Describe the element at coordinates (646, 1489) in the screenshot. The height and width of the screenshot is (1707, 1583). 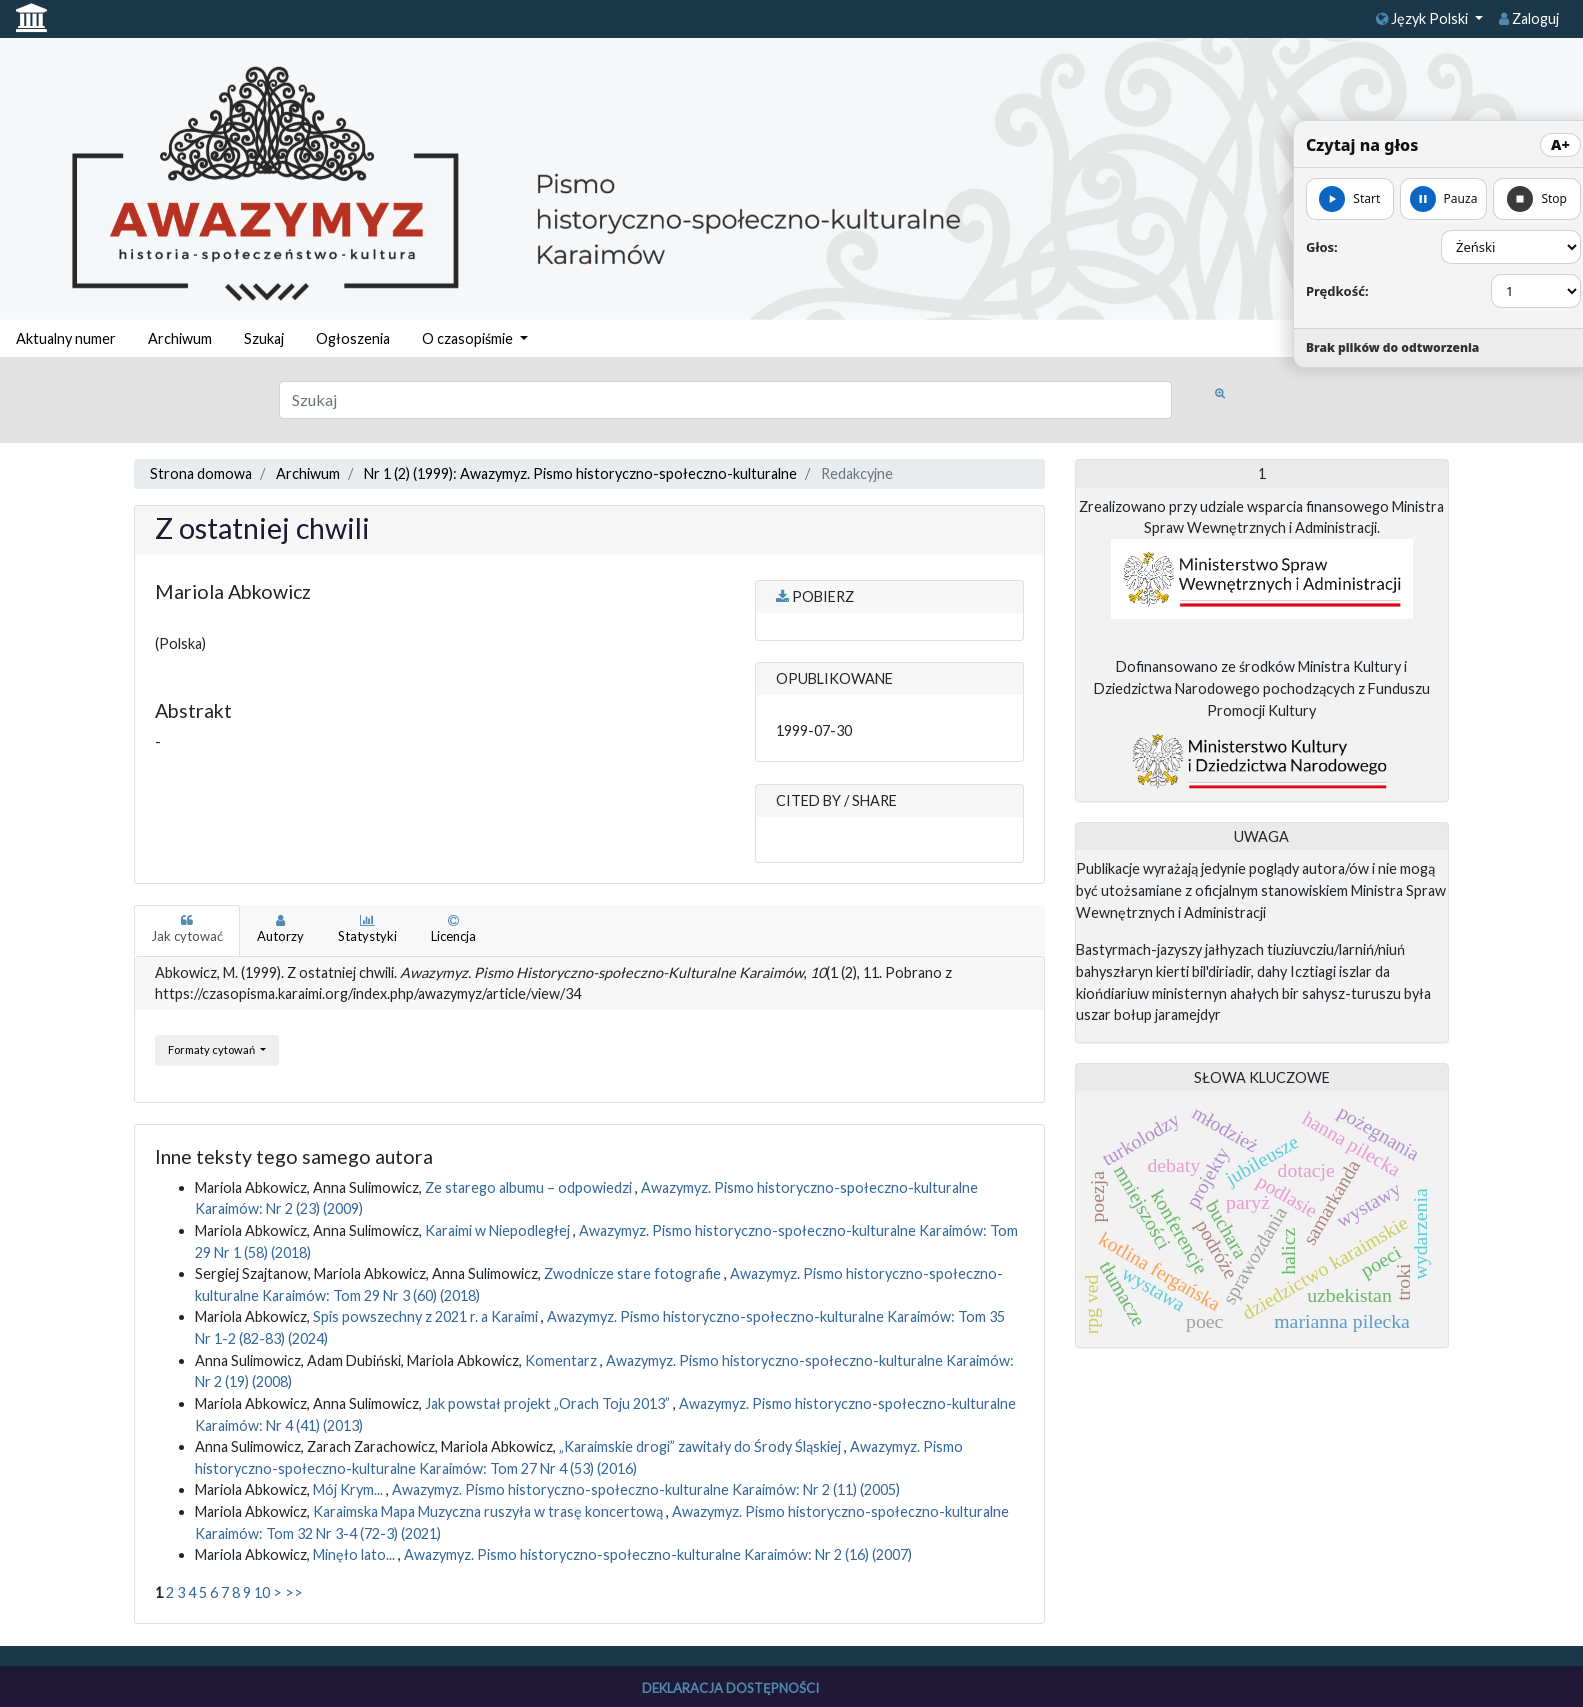
I see `Awazymyz. Pismo historyczno-społeczno-kulturalne Karaimów: Nr 2 (11) (2005)` at that location.